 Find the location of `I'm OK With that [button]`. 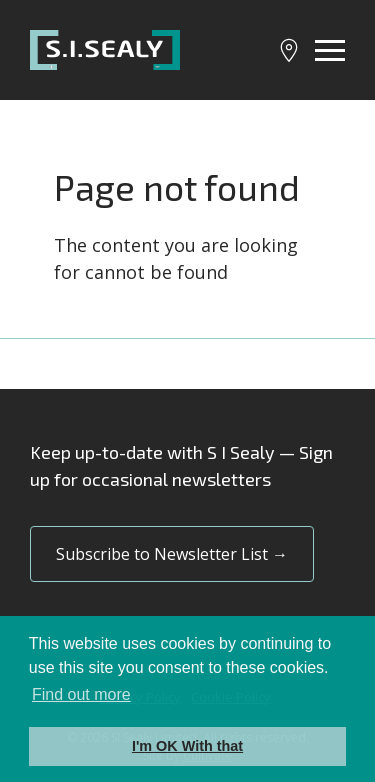

I'm OK With that [button] is located at coordinates (187, 746).